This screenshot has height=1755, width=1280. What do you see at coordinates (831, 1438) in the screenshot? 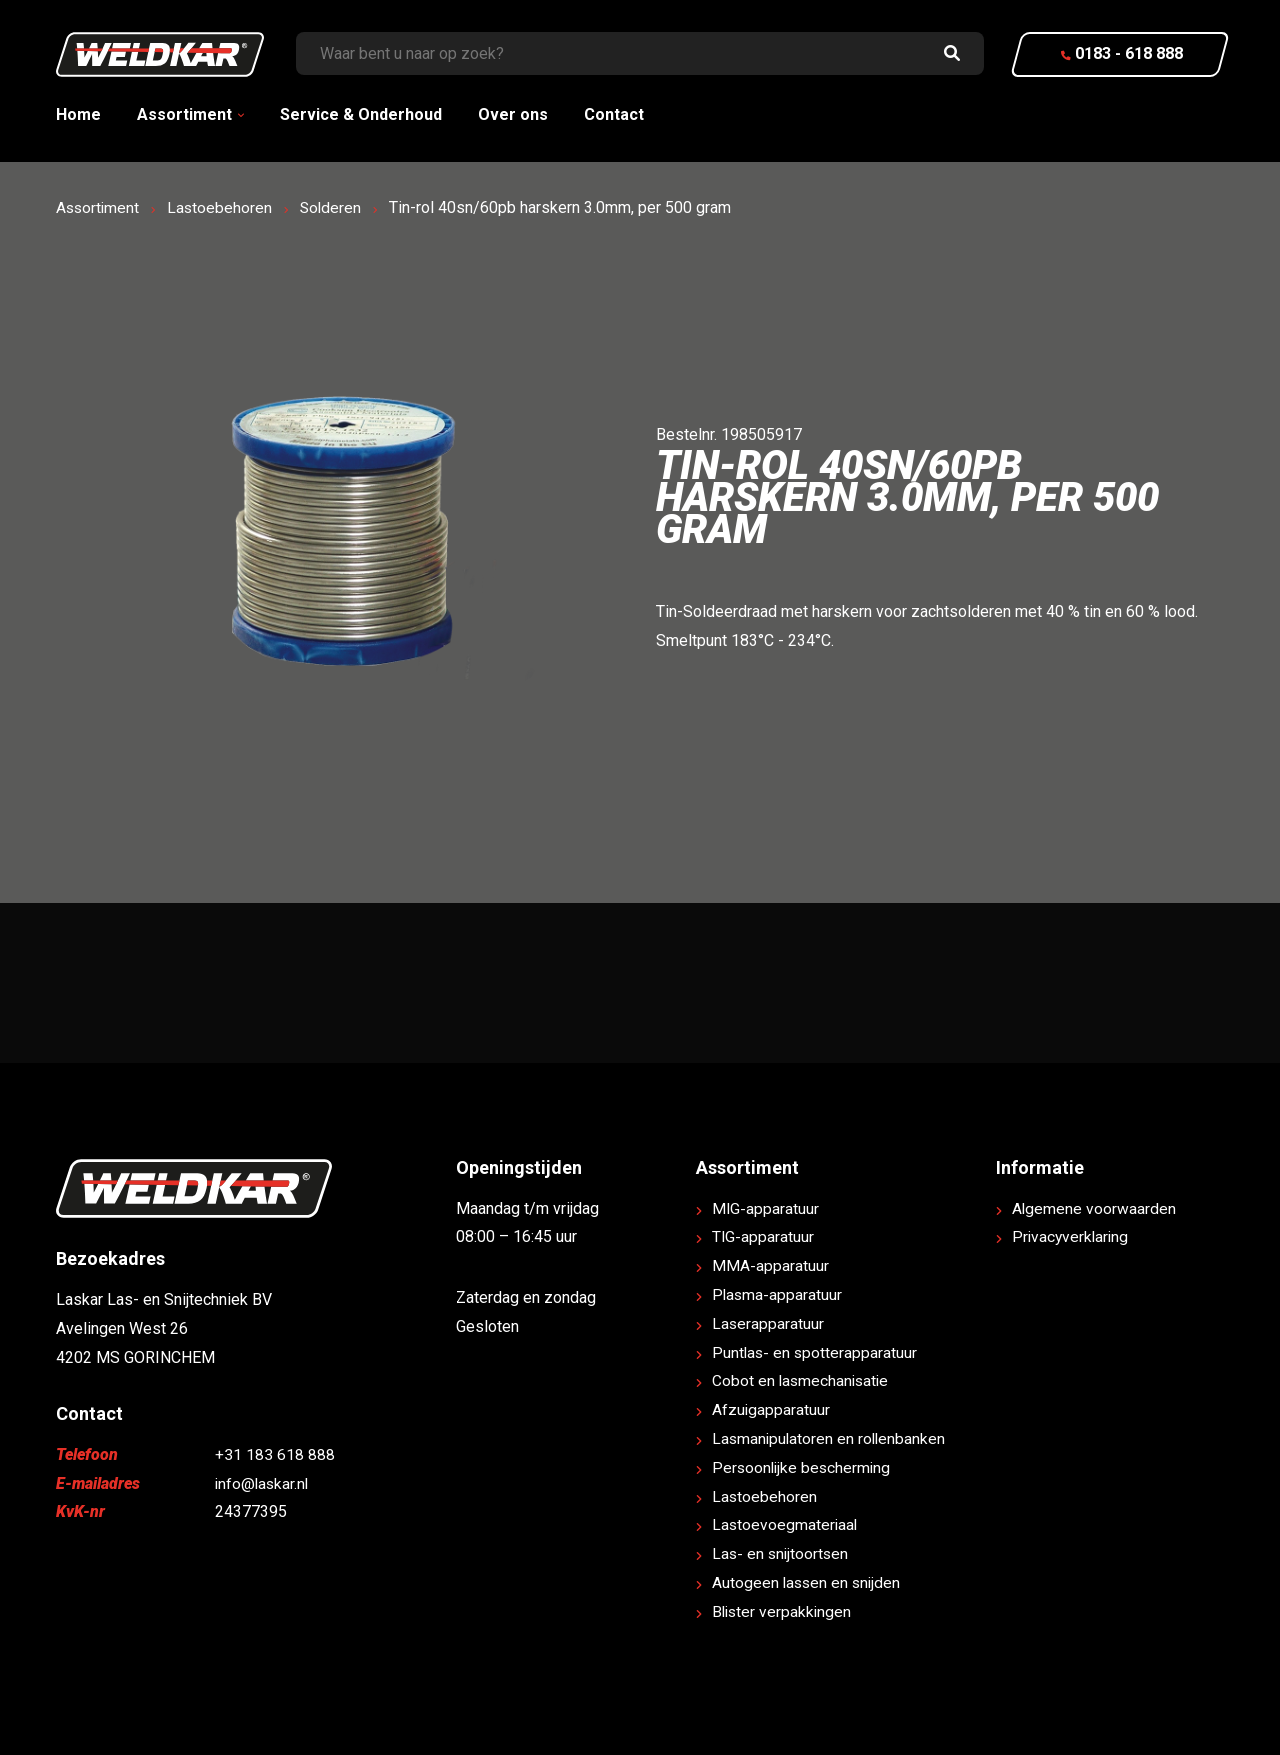
I see `Lasmanipulatoren en rollenbanken` at bounding box center [831, 1438].